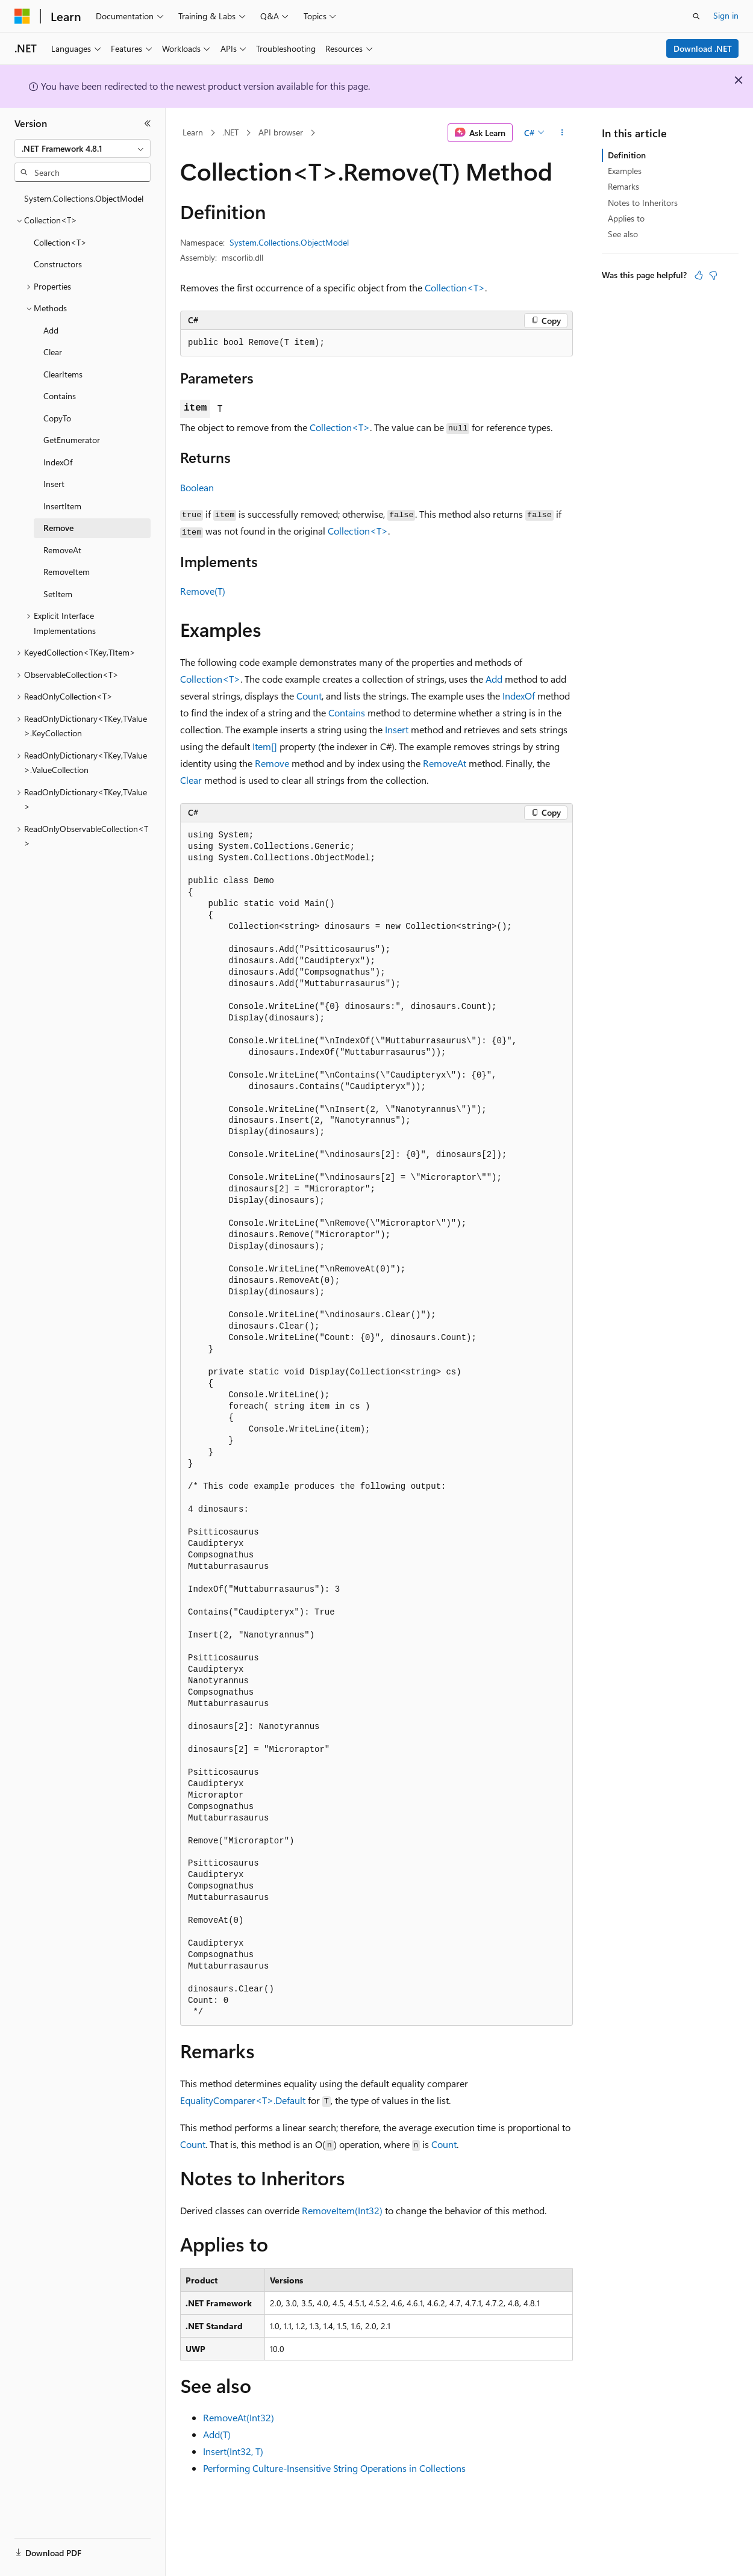  What do you see at coordinates (52, 352) in the screenshot?
I see `Clear [treeitem]` at bounding box center [52, 352].